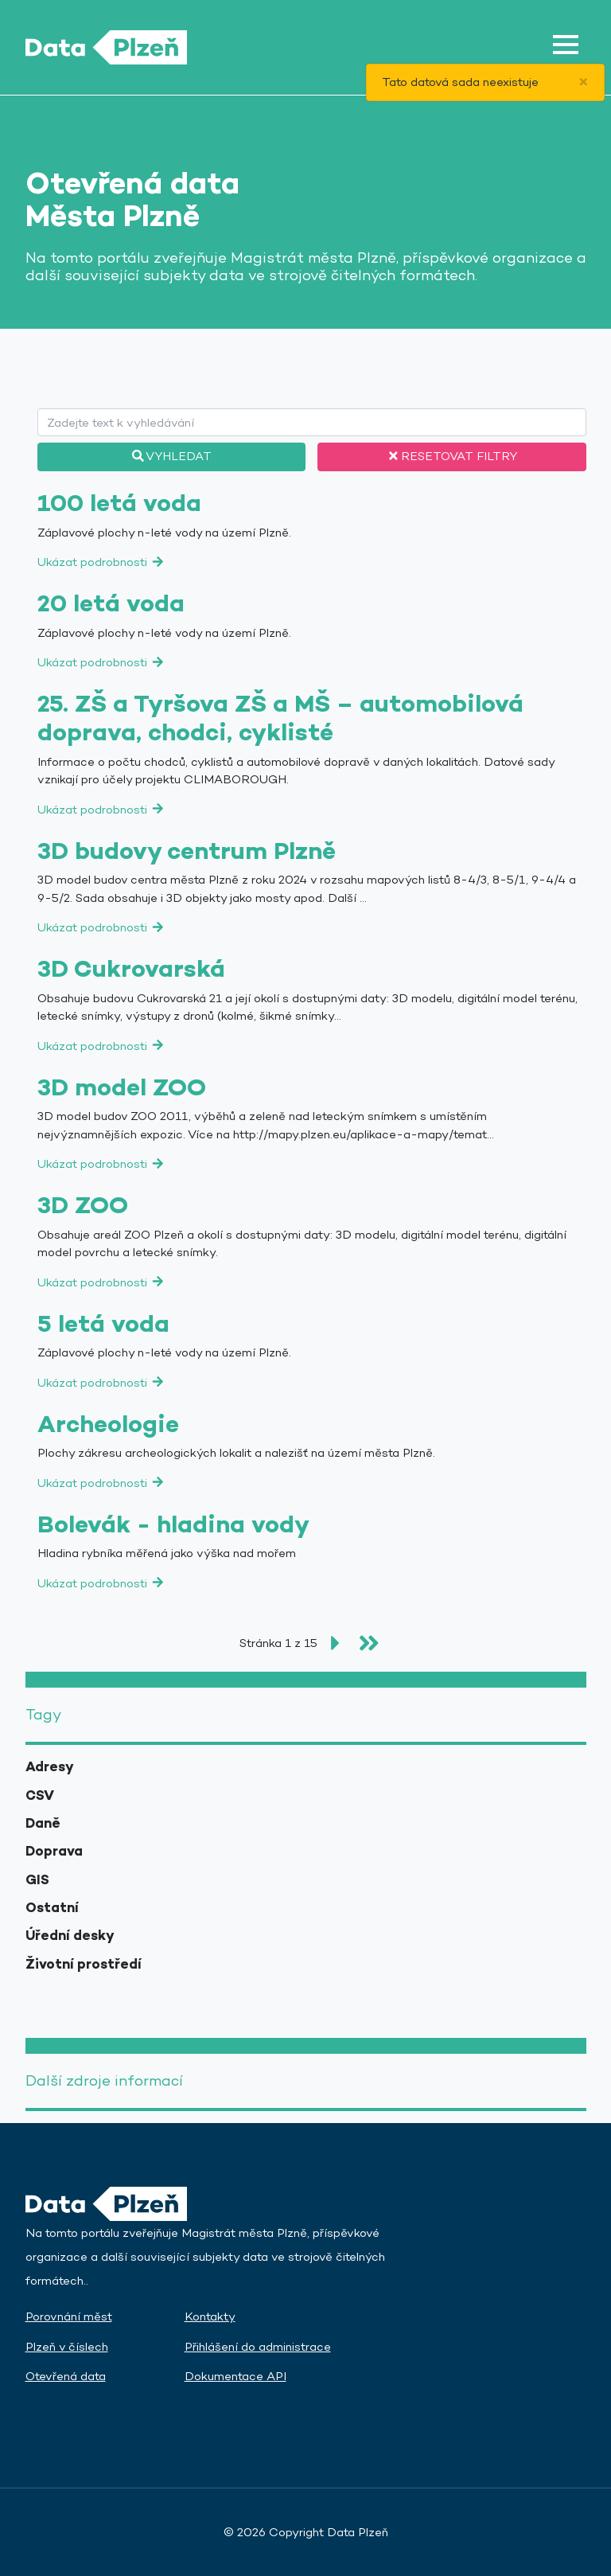 This screenshot has width=611, height=2576. I want to click on 100 letá voda, so click(119, 503).